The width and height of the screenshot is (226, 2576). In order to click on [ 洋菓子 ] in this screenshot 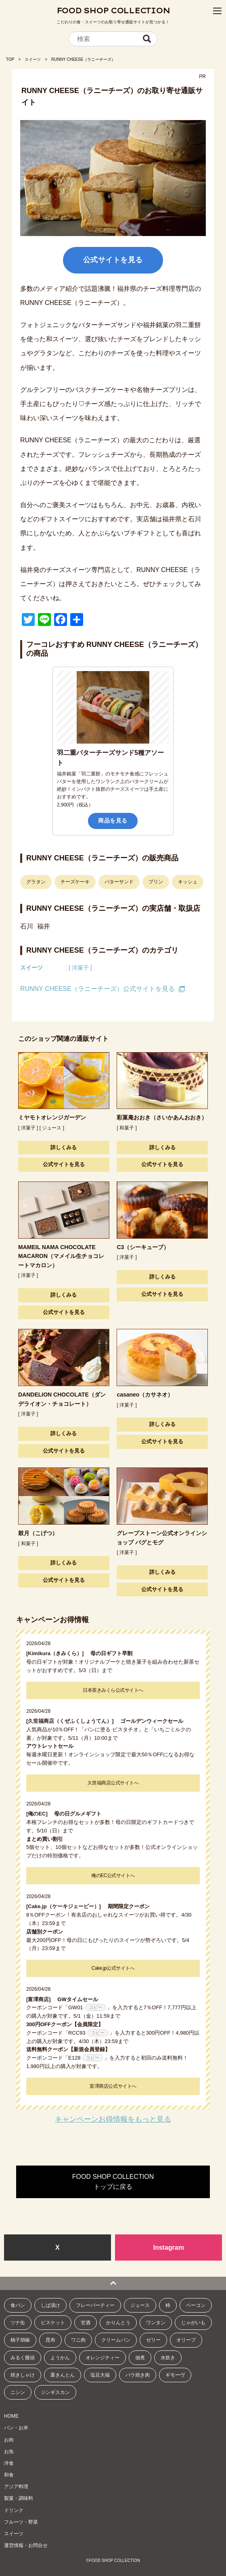, I will do `click(80, 967)`.